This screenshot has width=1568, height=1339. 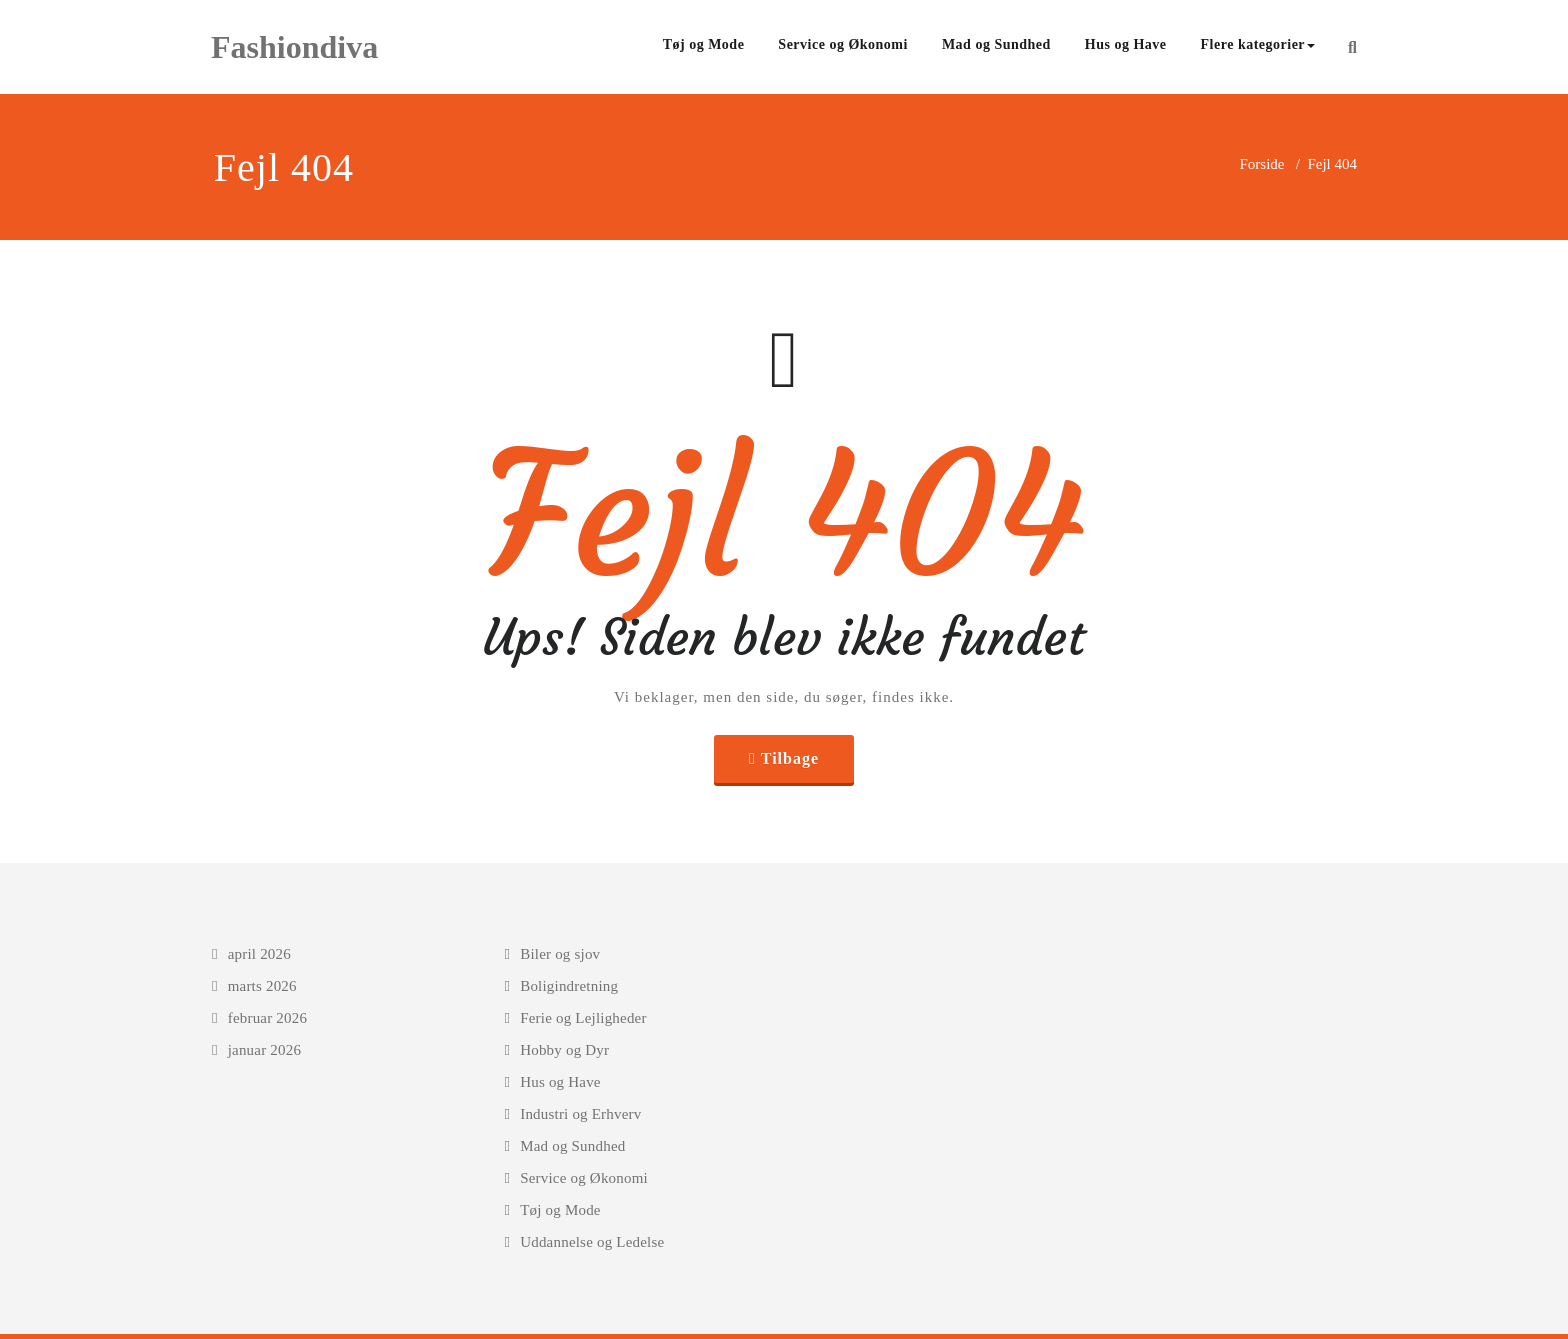 What do you see at coordinates (569, 986) in the screenshot?
I see `Boligindretning` at bounding box center [569, 986].